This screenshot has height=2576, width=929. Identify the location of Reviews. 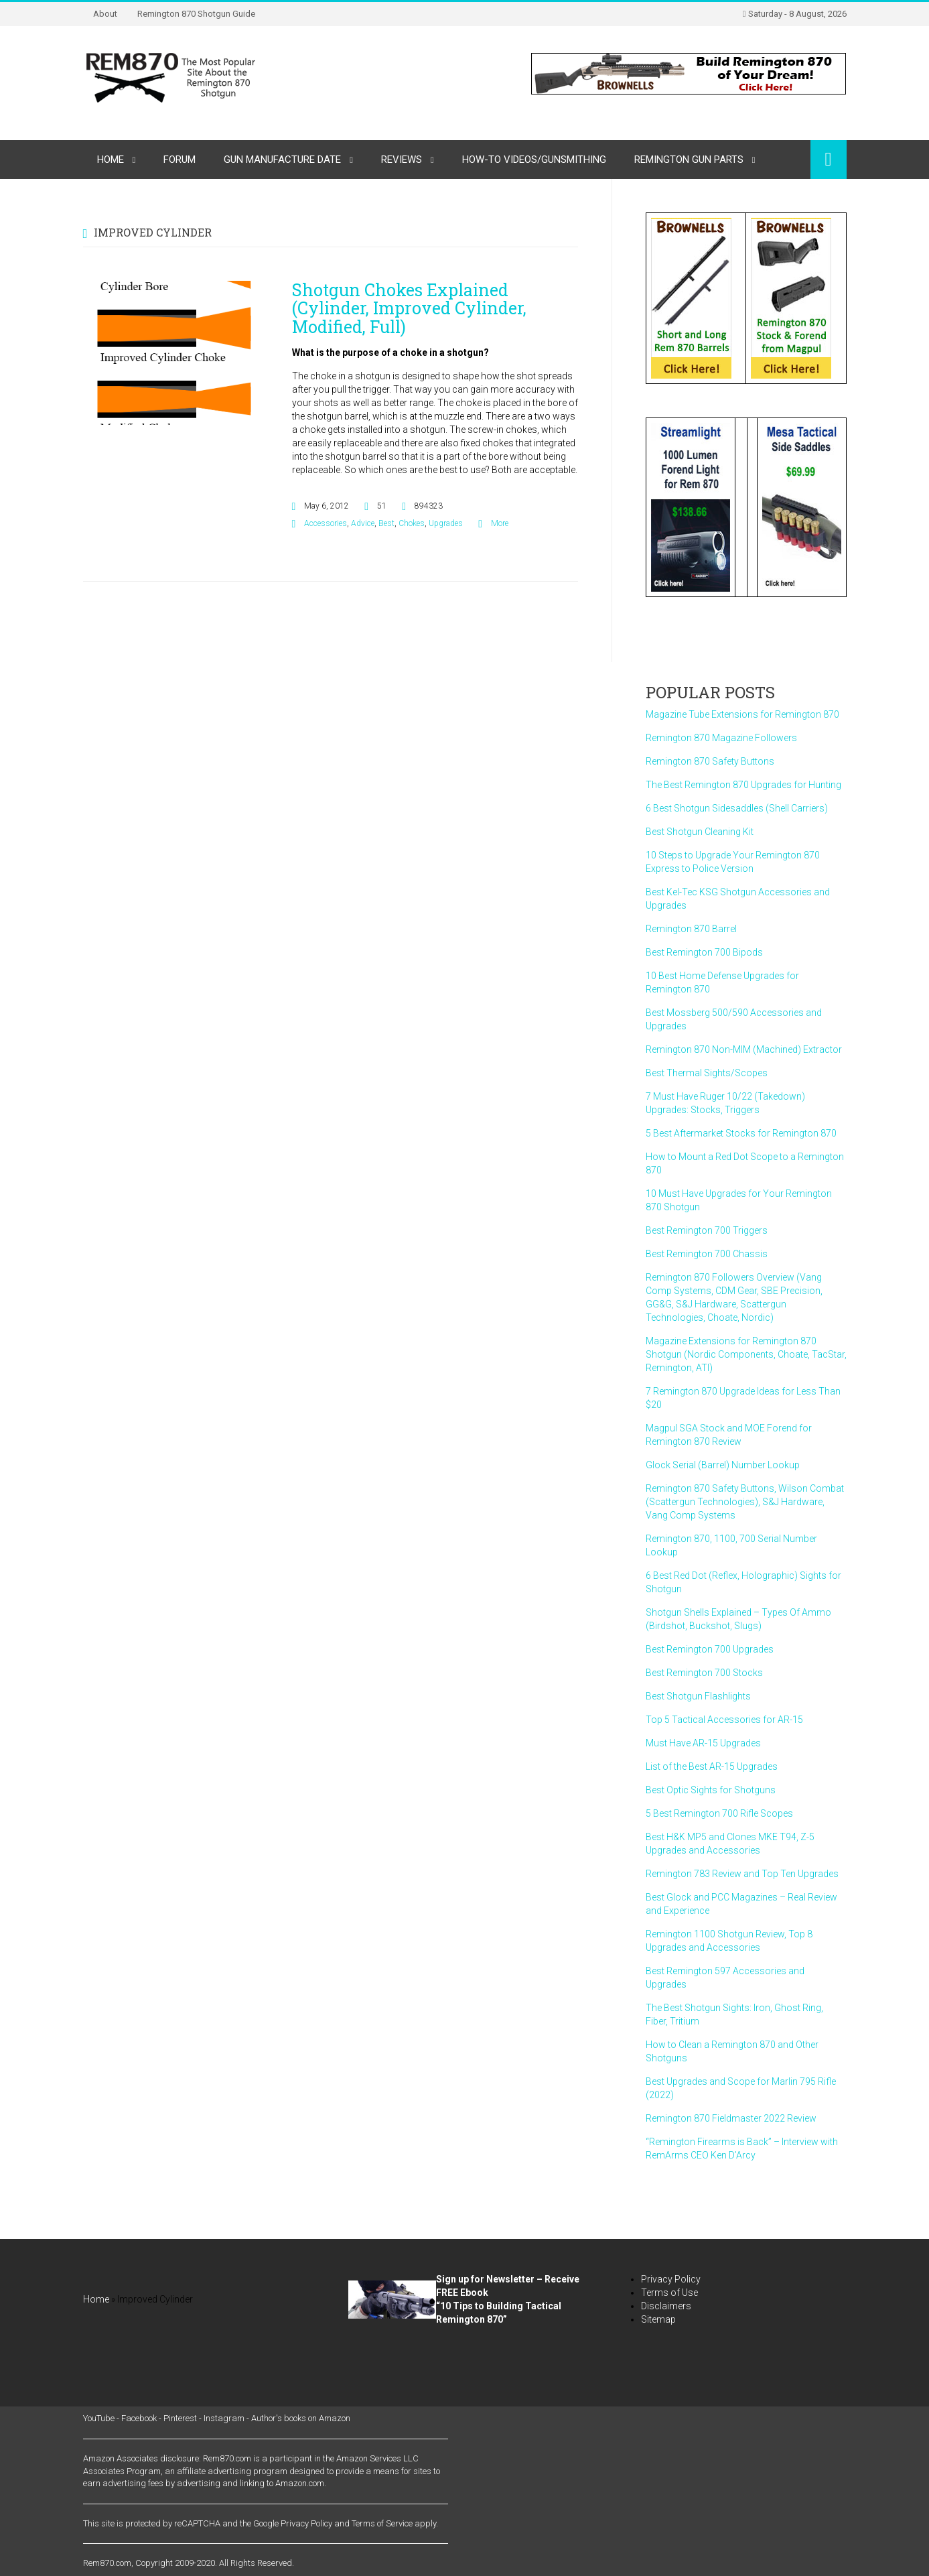
(401, 159).